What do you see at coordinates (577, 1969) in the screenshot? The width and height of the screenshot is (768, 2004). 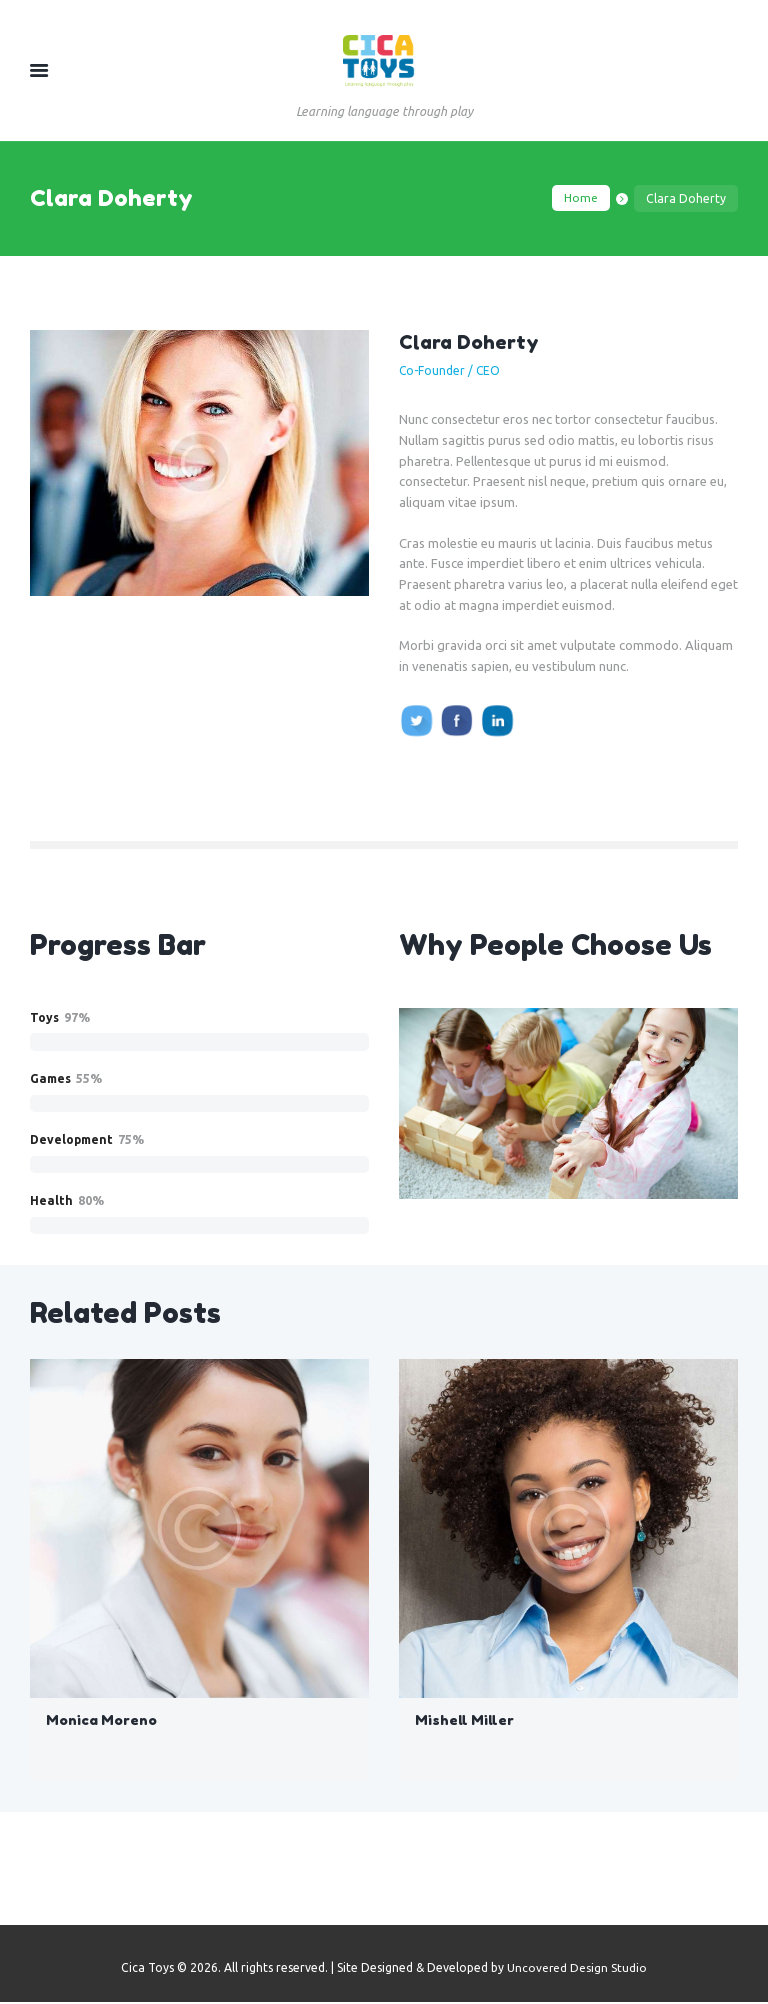 I see `Uncovered Design Studio` at bounding box center [577, 1969].